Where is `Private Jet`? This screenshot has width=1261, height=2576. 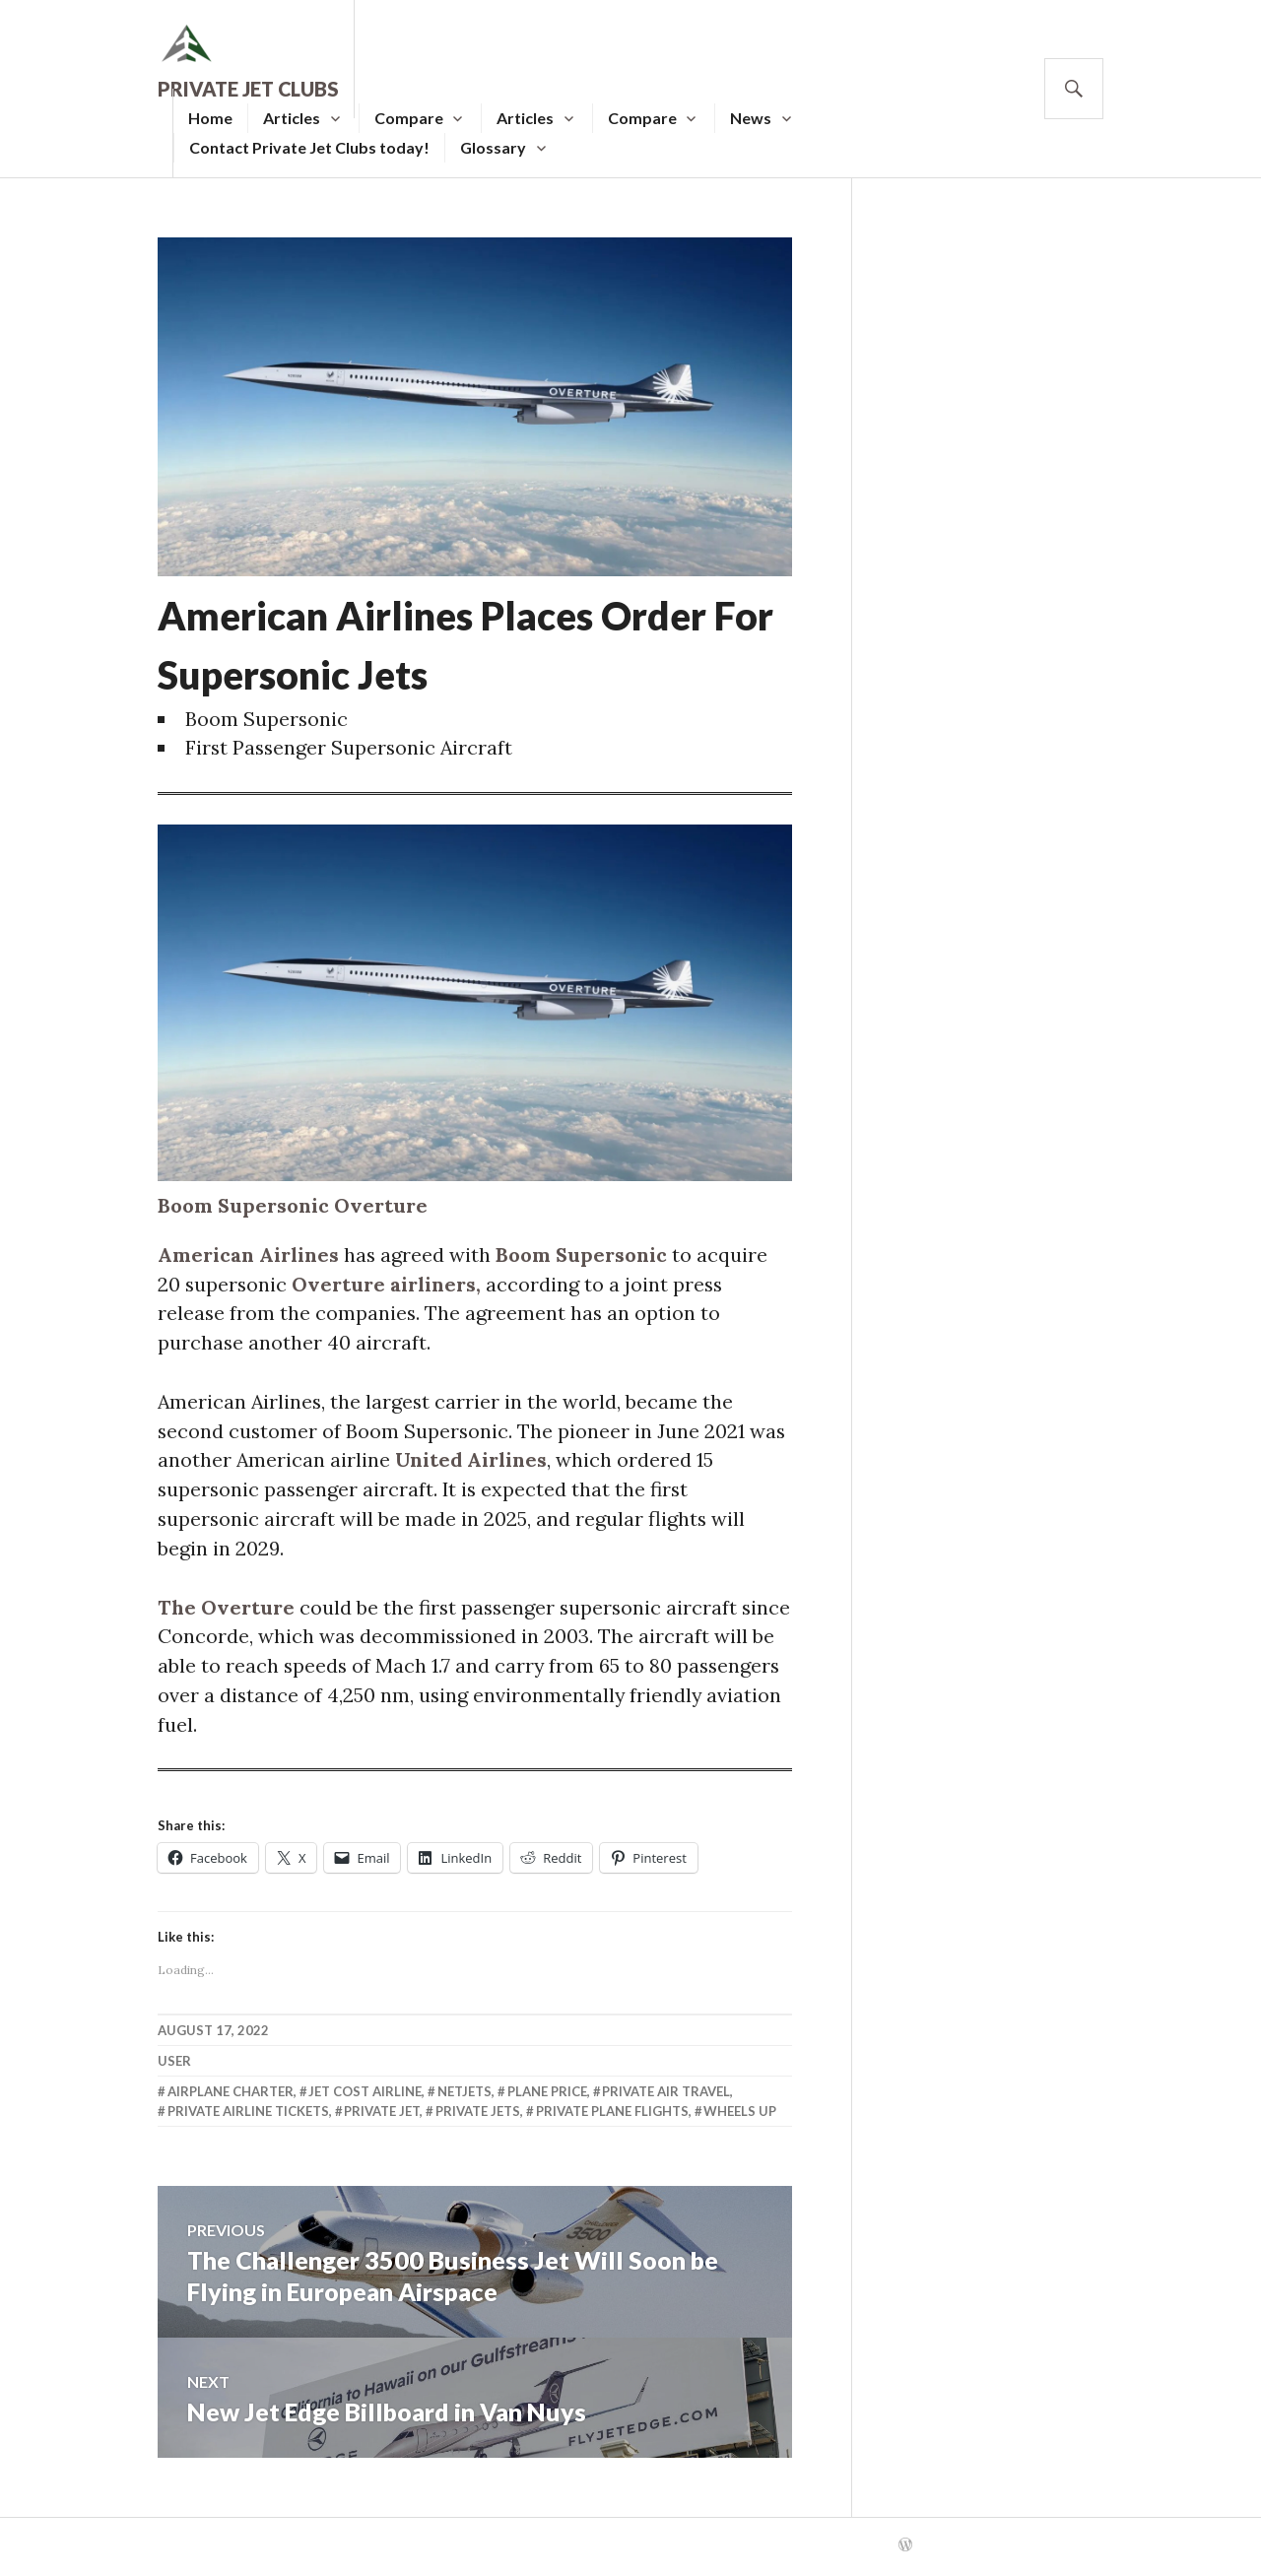
Private Jet is located at coordinates (382, 2116).